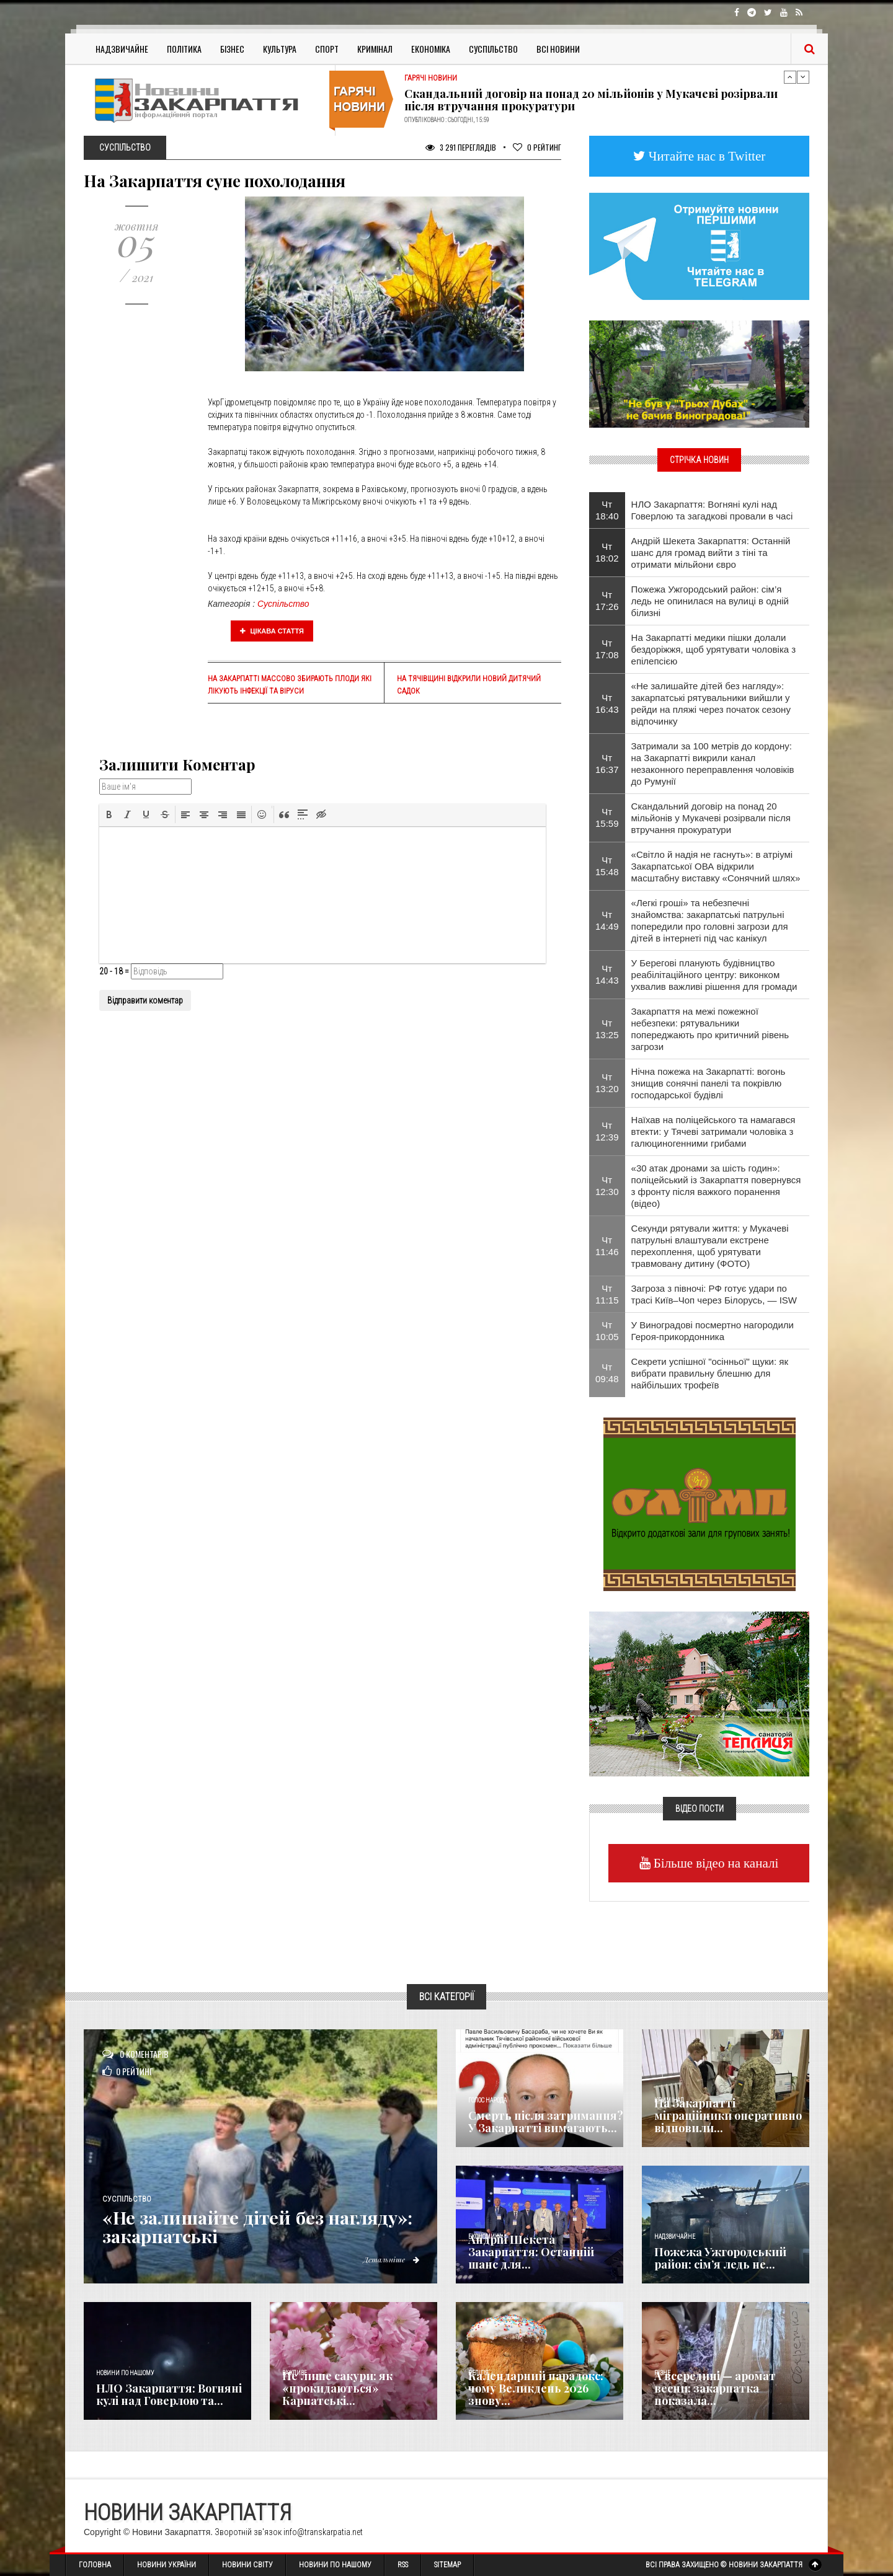 Image resolution: width=893 pixels, height=2576 pixels. What do you see at coordinates (607, 649) in the screenshot?
I see `Чт 17:08` at bounding box center [607, 649].